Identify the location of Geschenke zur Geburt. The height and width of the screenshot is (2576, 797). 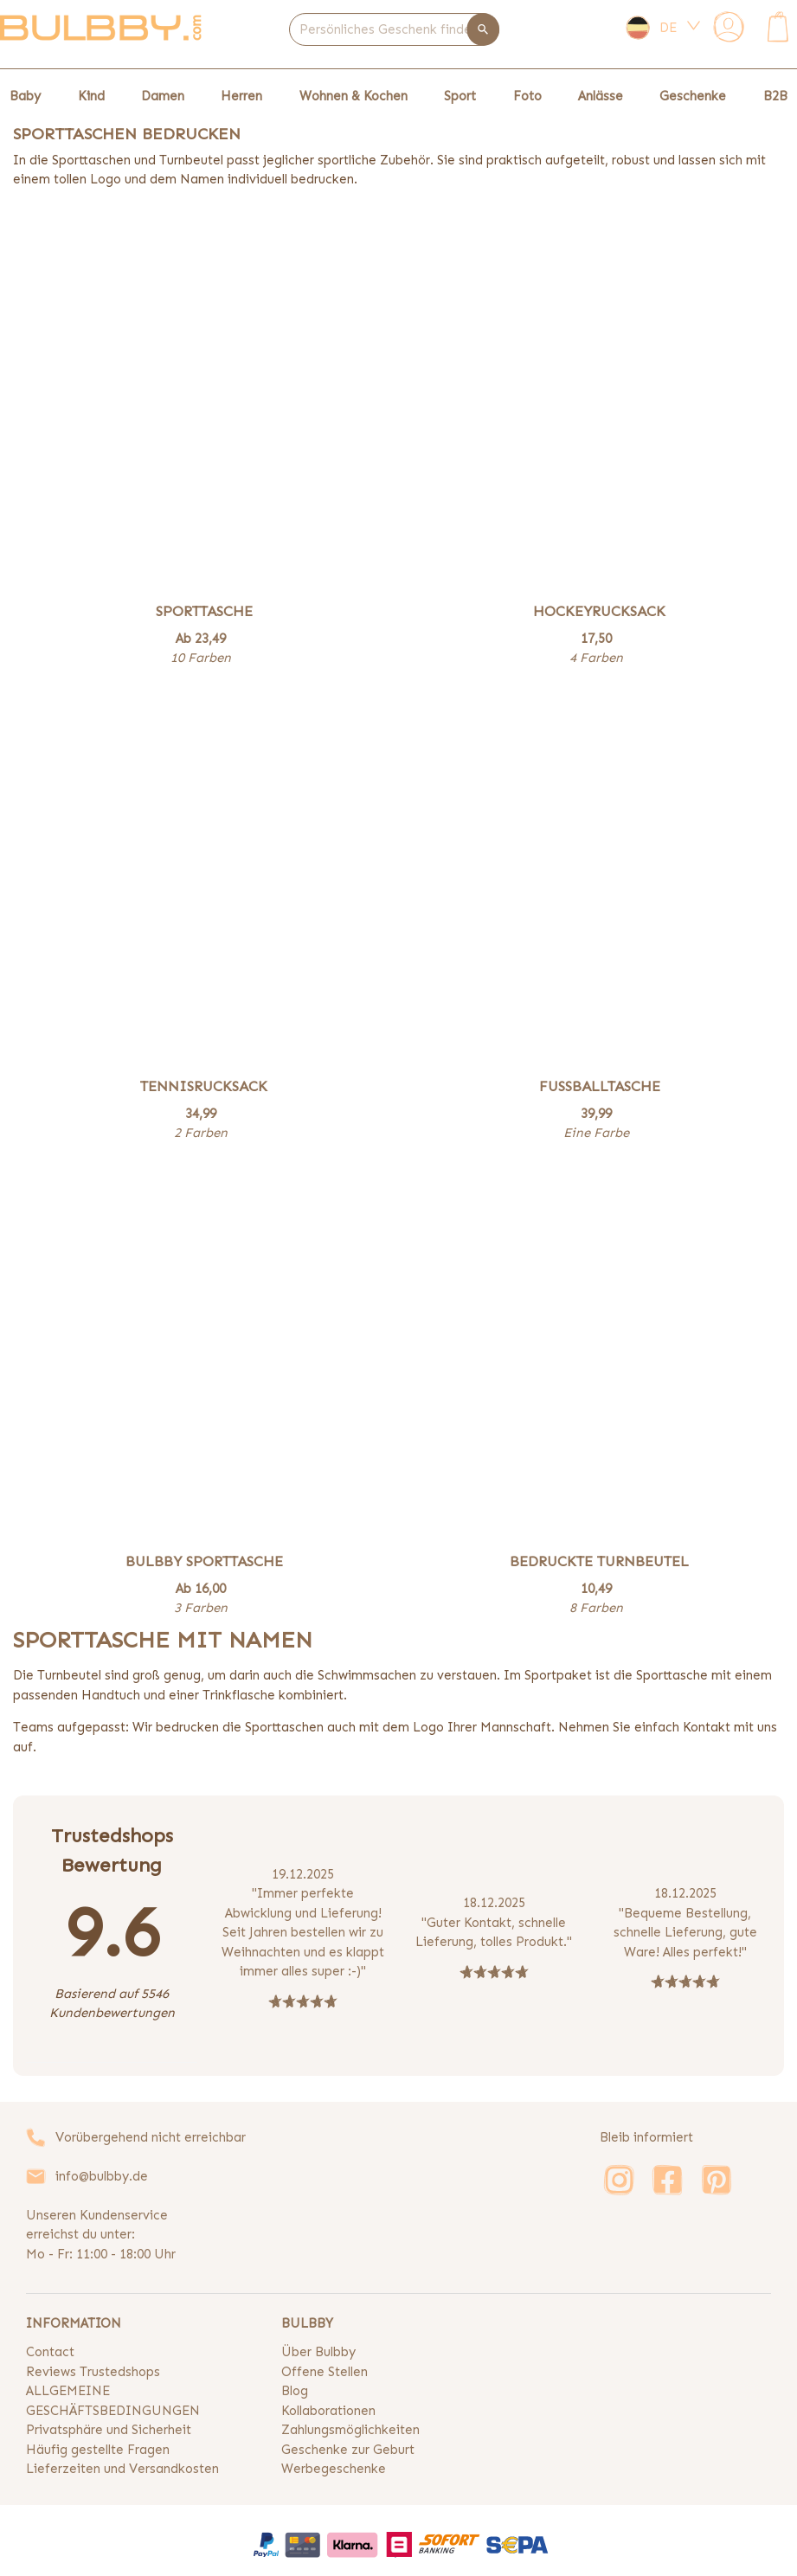
(348, 2449).